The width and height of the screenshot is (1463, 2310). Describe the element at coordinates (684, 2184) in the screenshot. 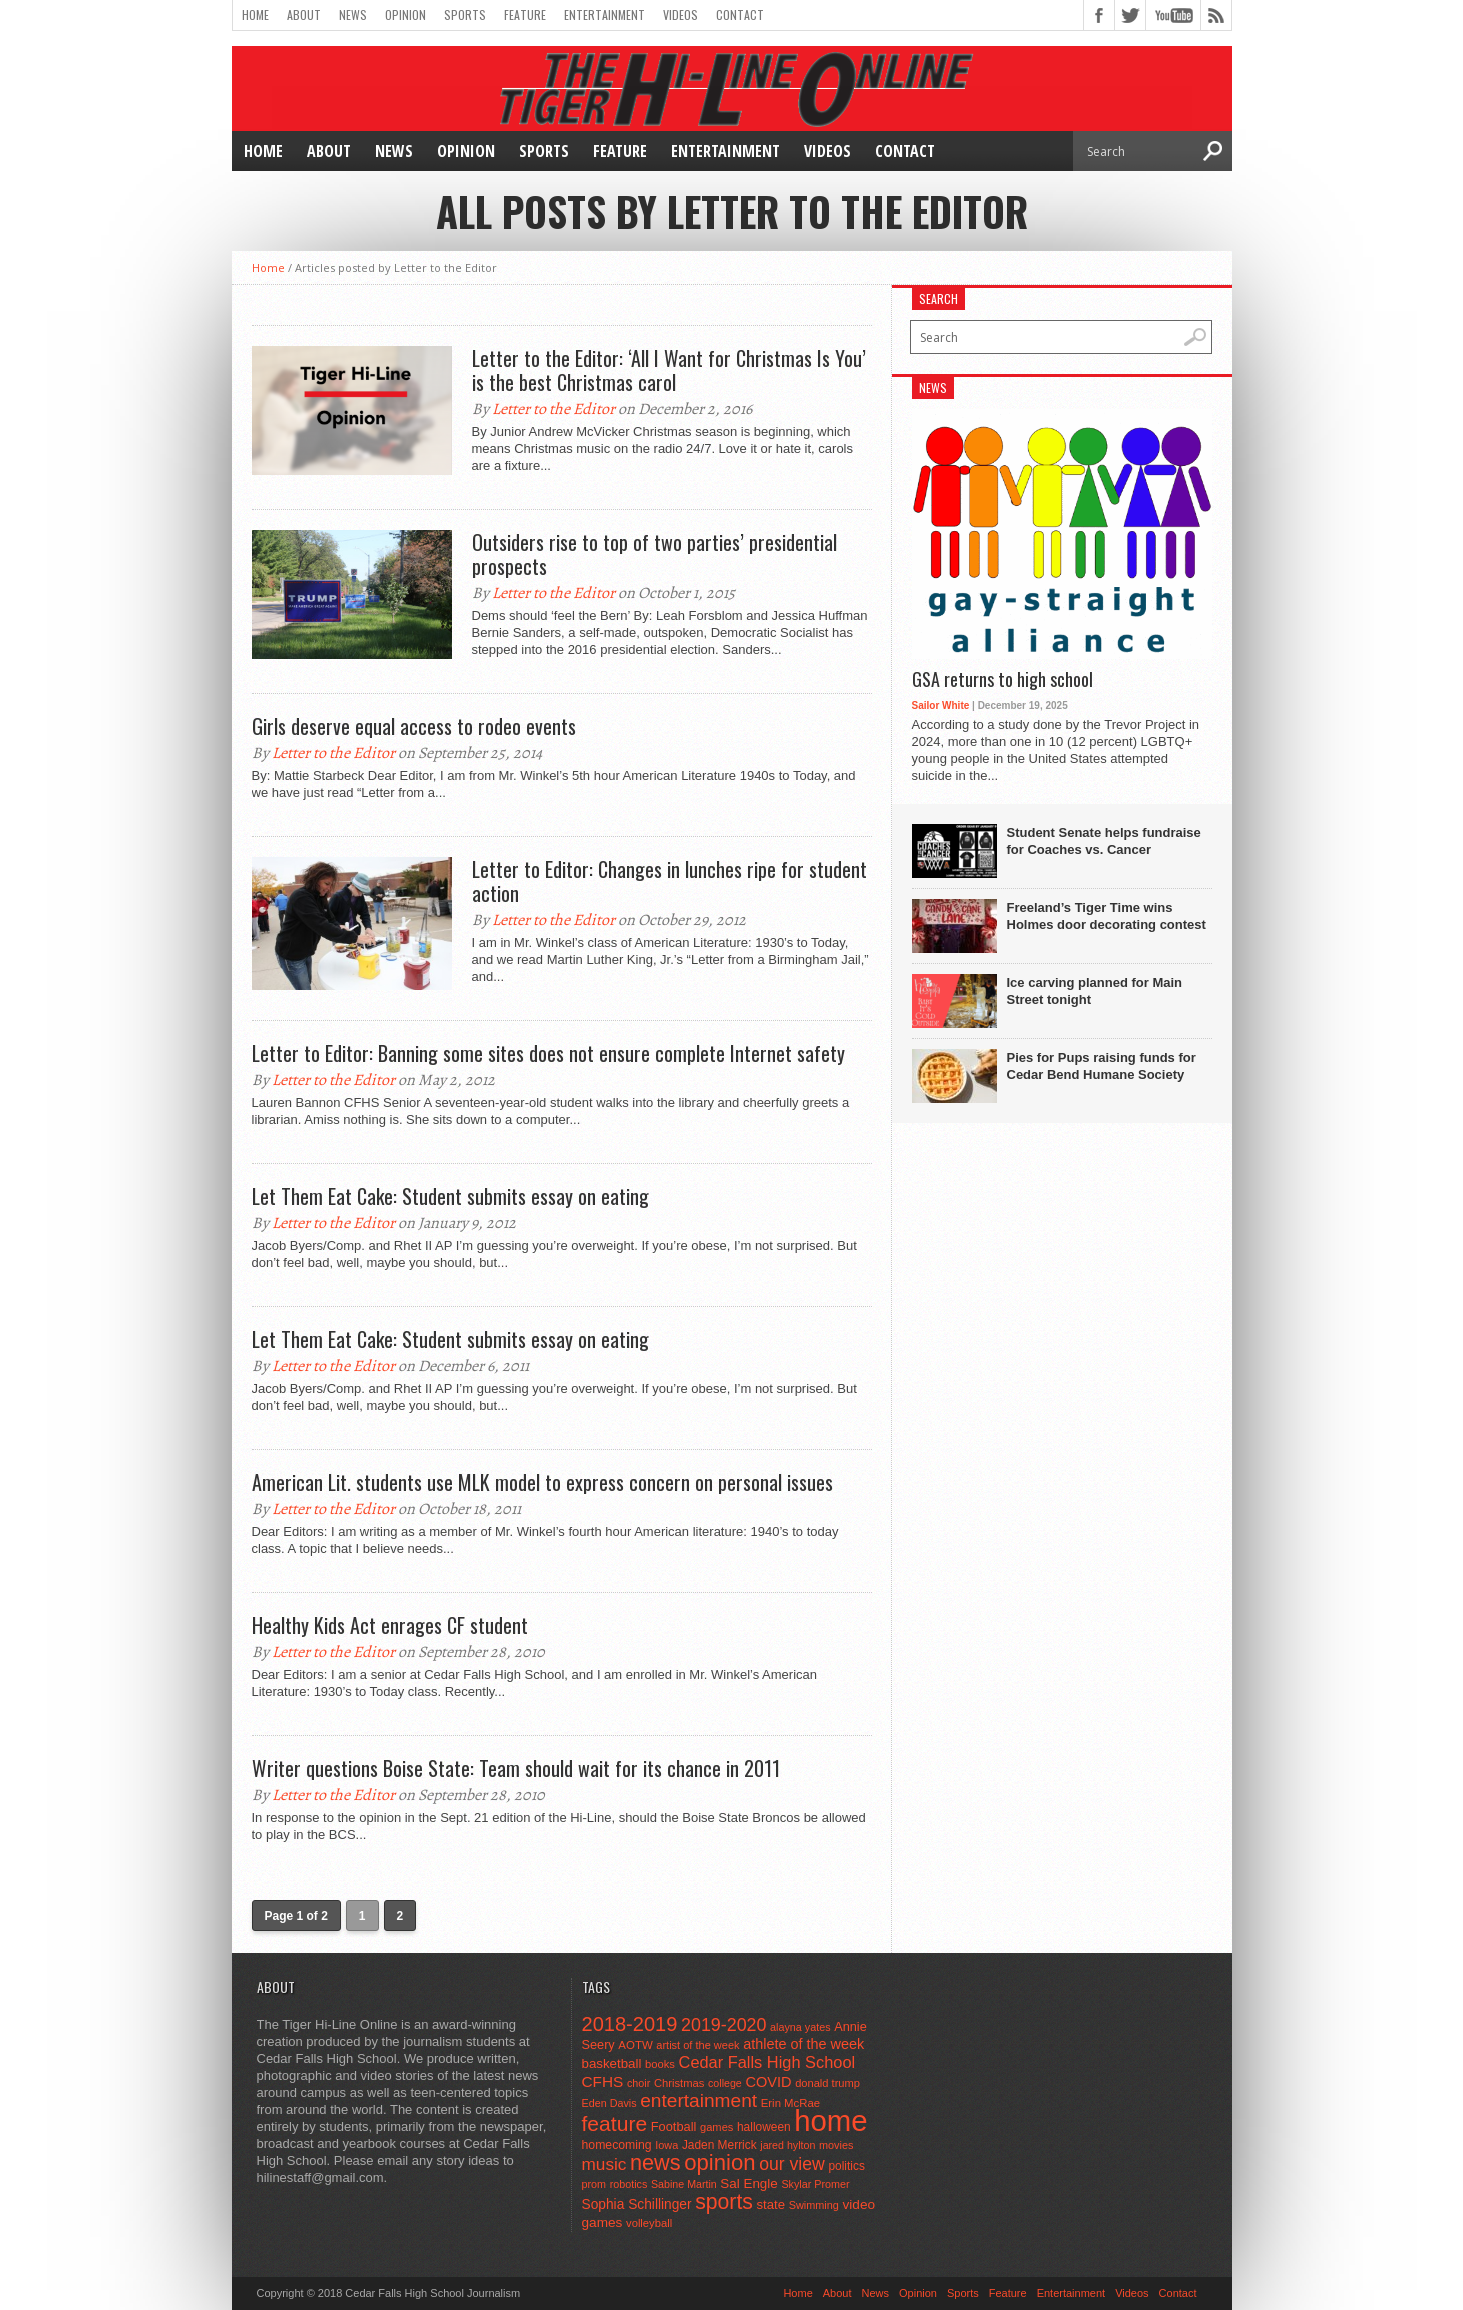

I see `Sabine Martin [Sabine Martin (40 items)]` at that location.